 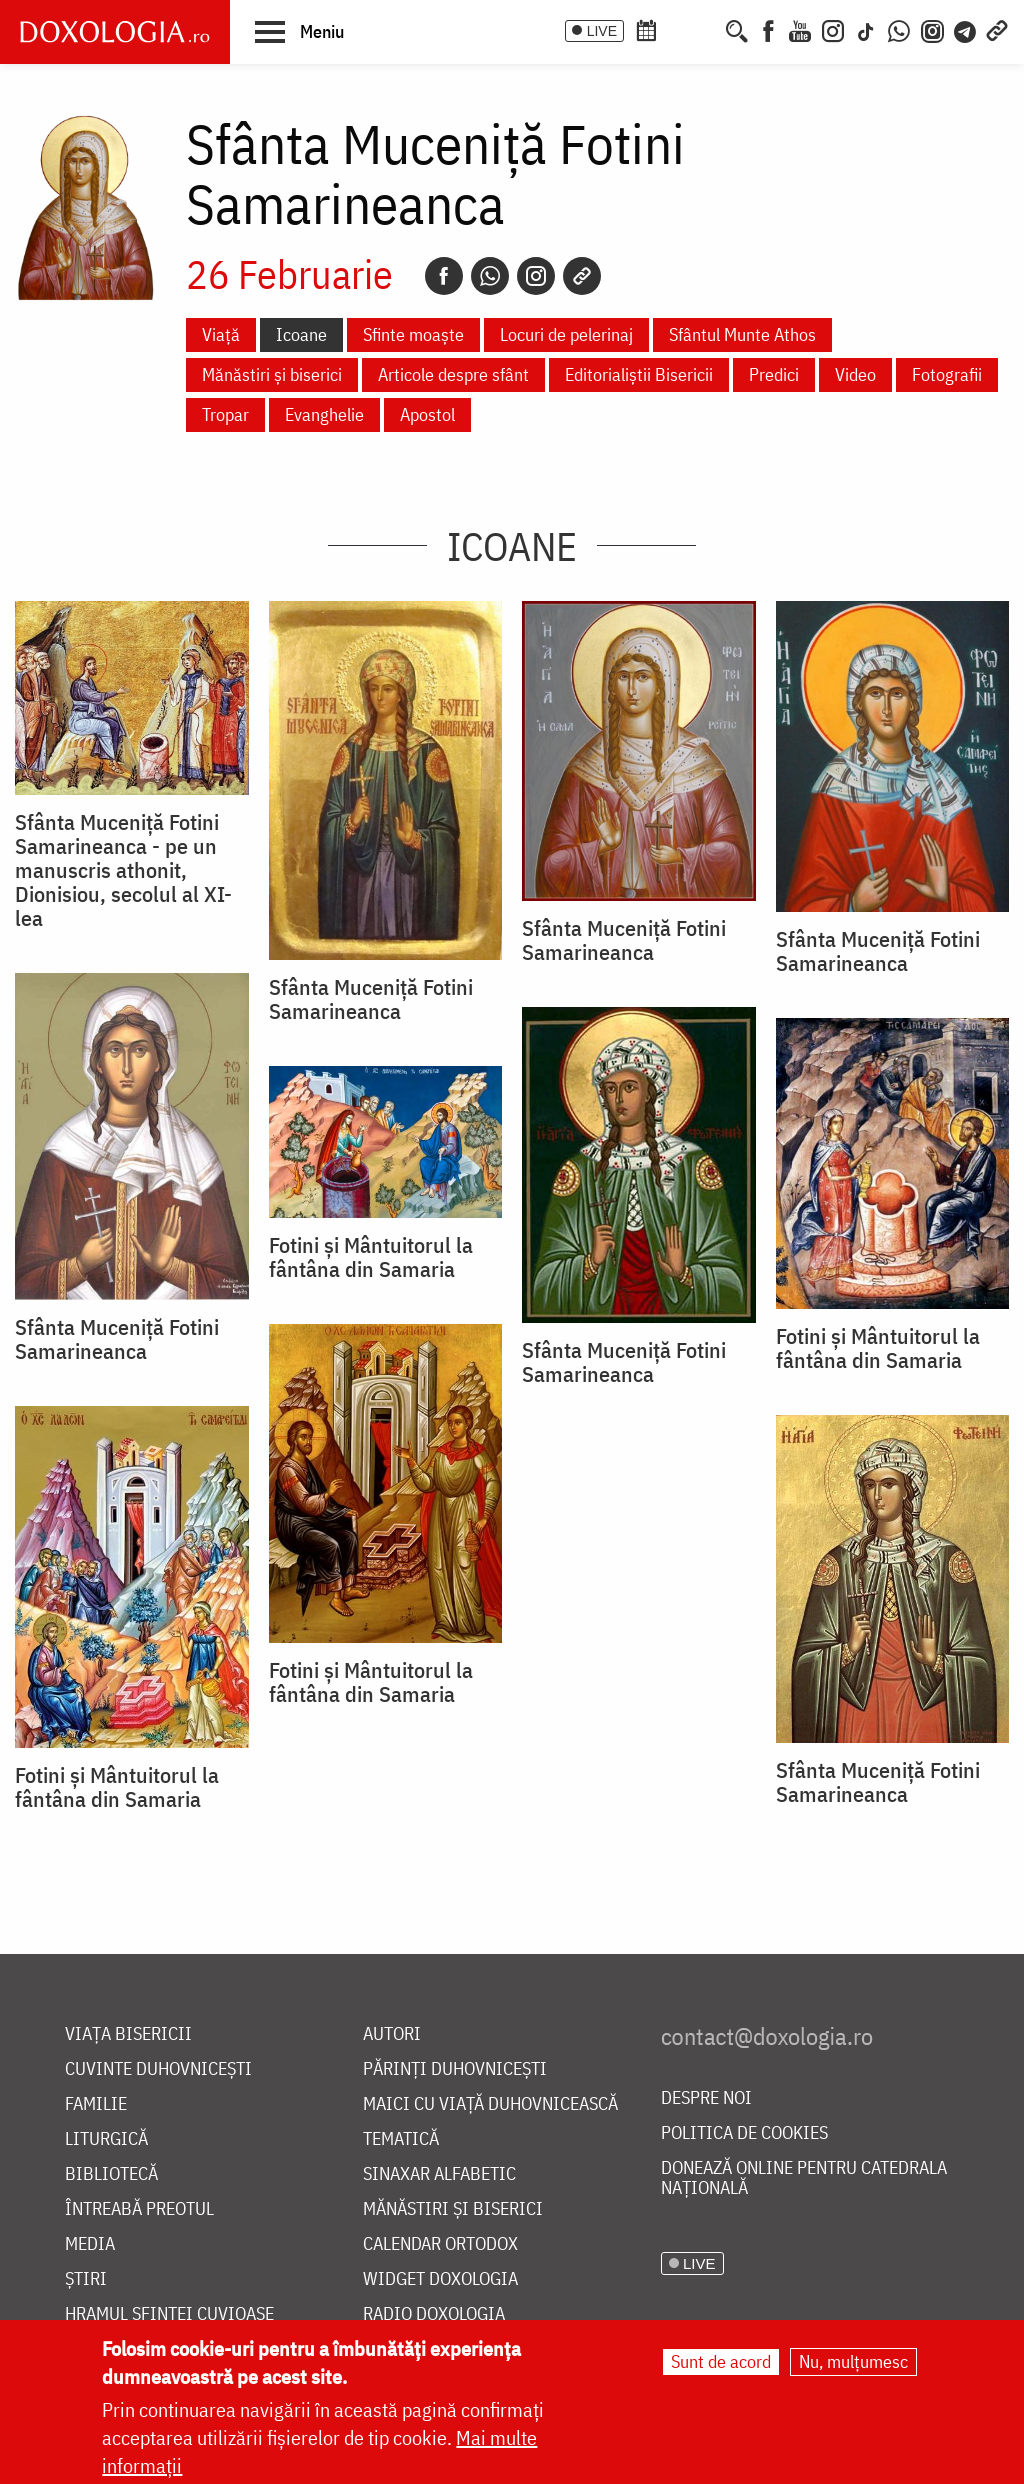 What do you see at coordinates (158, 2069) in the screenshot?
I see `Cuvinte duhovnicești` at bounding box center [158, 2069].